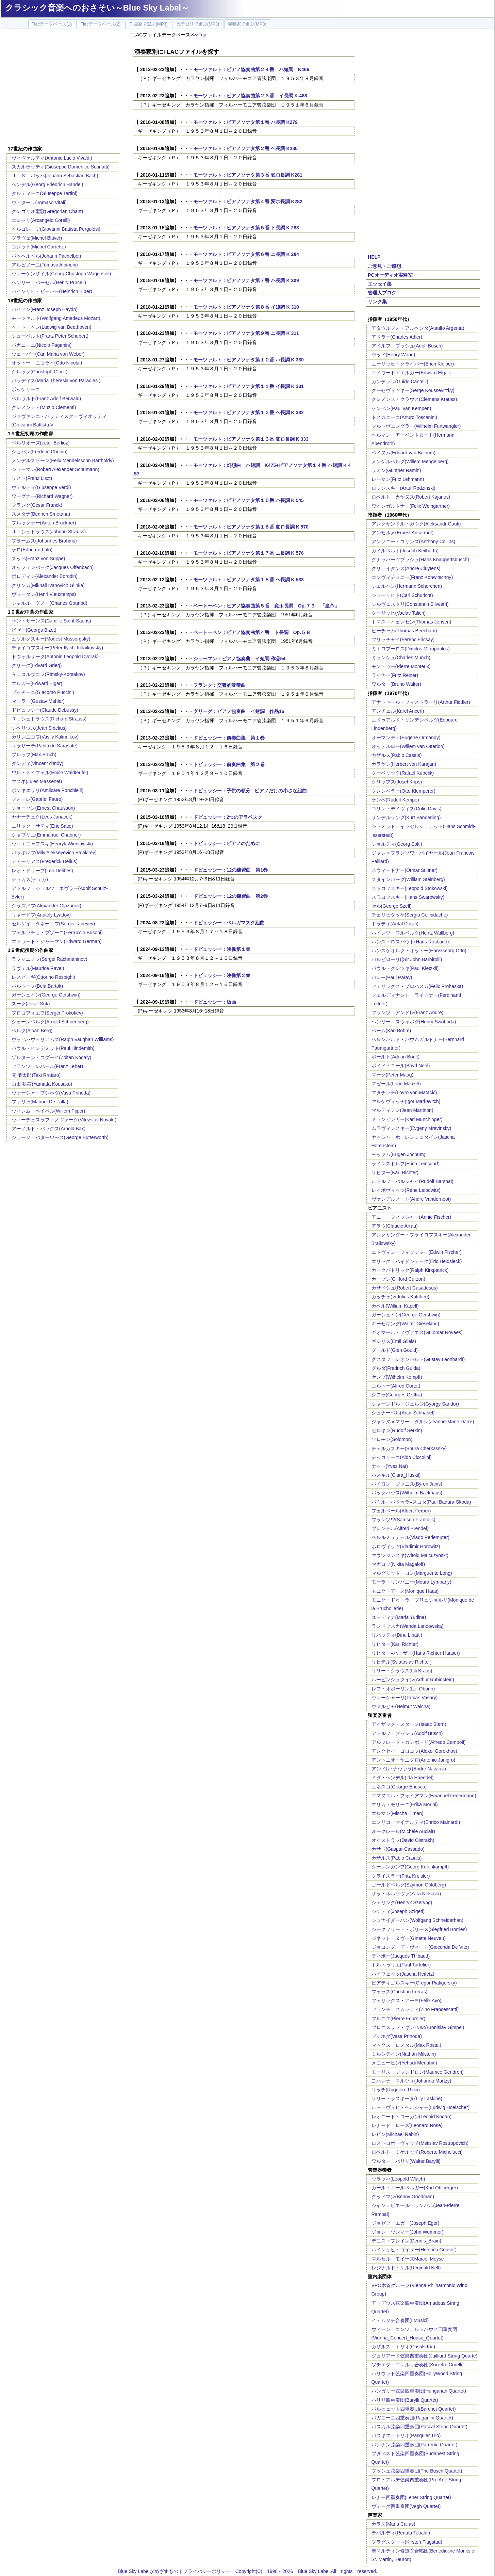 This screenshot has width=495, height=2576. Describe the element at coordinates (406, 1163) in the screenshot. I see `ラインスドルフ(Erich Leinsdorf)` at that location.